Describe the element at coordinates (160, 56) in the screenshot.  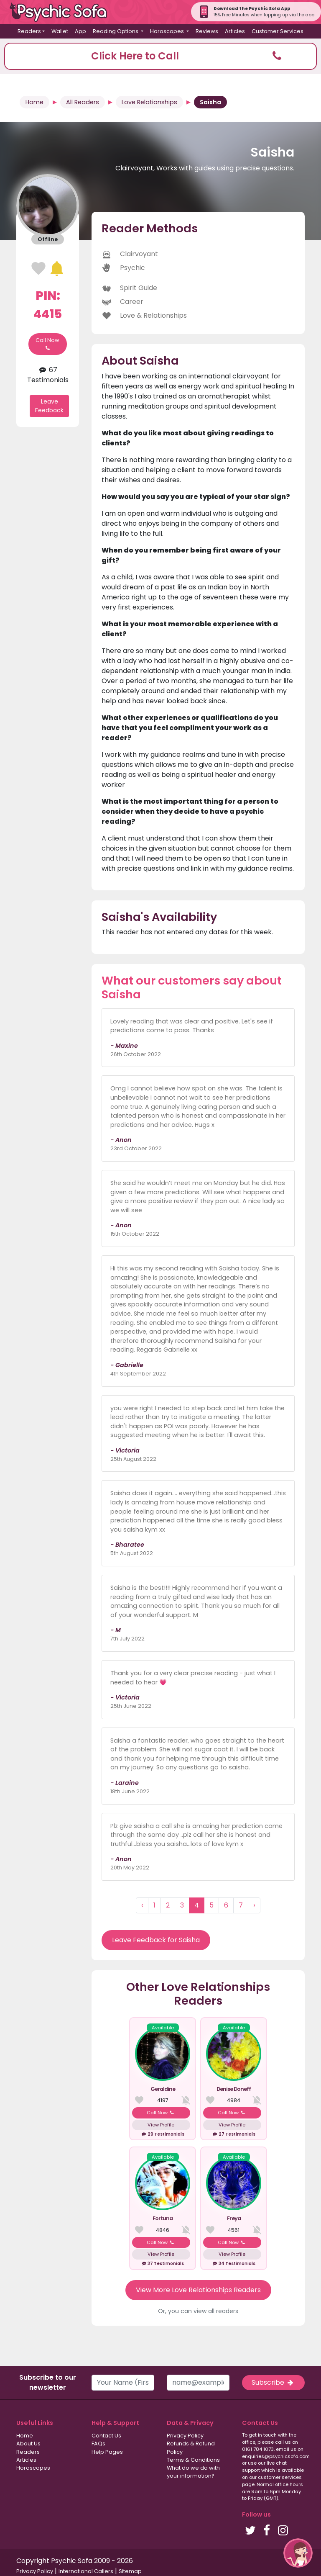
I see `[button]` at that location.